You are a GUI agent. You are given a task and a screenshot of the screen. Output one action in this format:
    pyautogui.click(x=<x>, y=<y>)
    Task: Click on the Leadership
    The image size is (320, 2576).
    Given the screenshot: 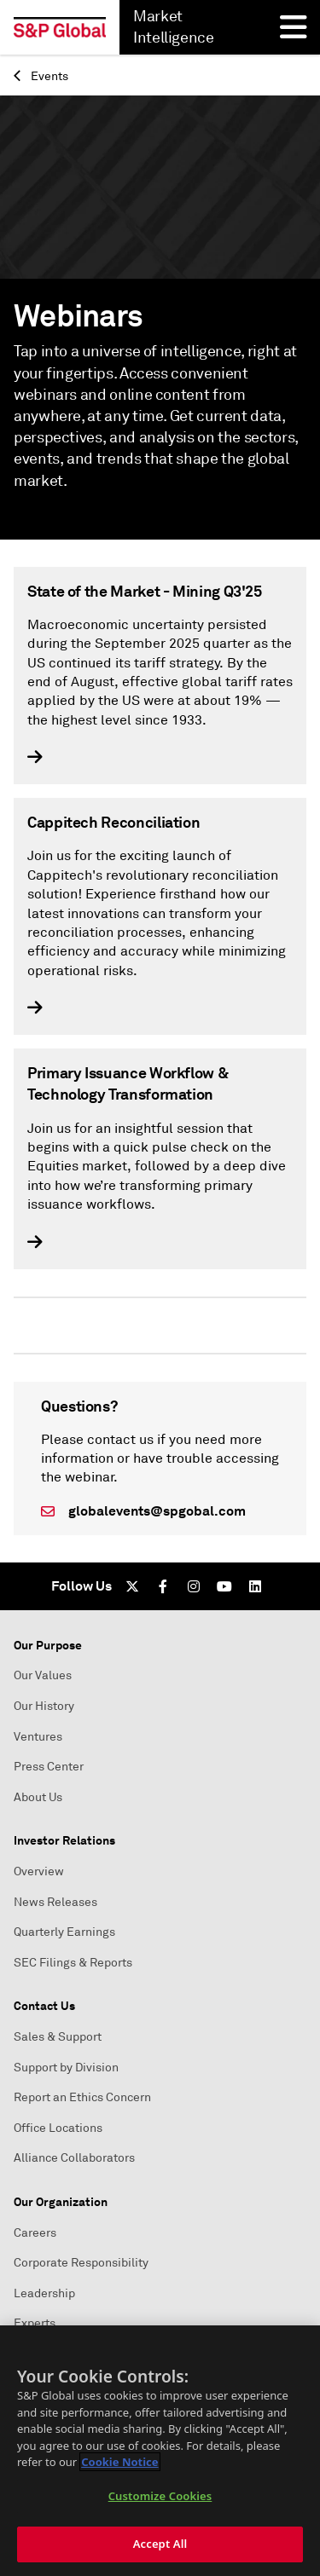 What is the action you would take?
    pyautogui.click(x=44, y=2293)
    